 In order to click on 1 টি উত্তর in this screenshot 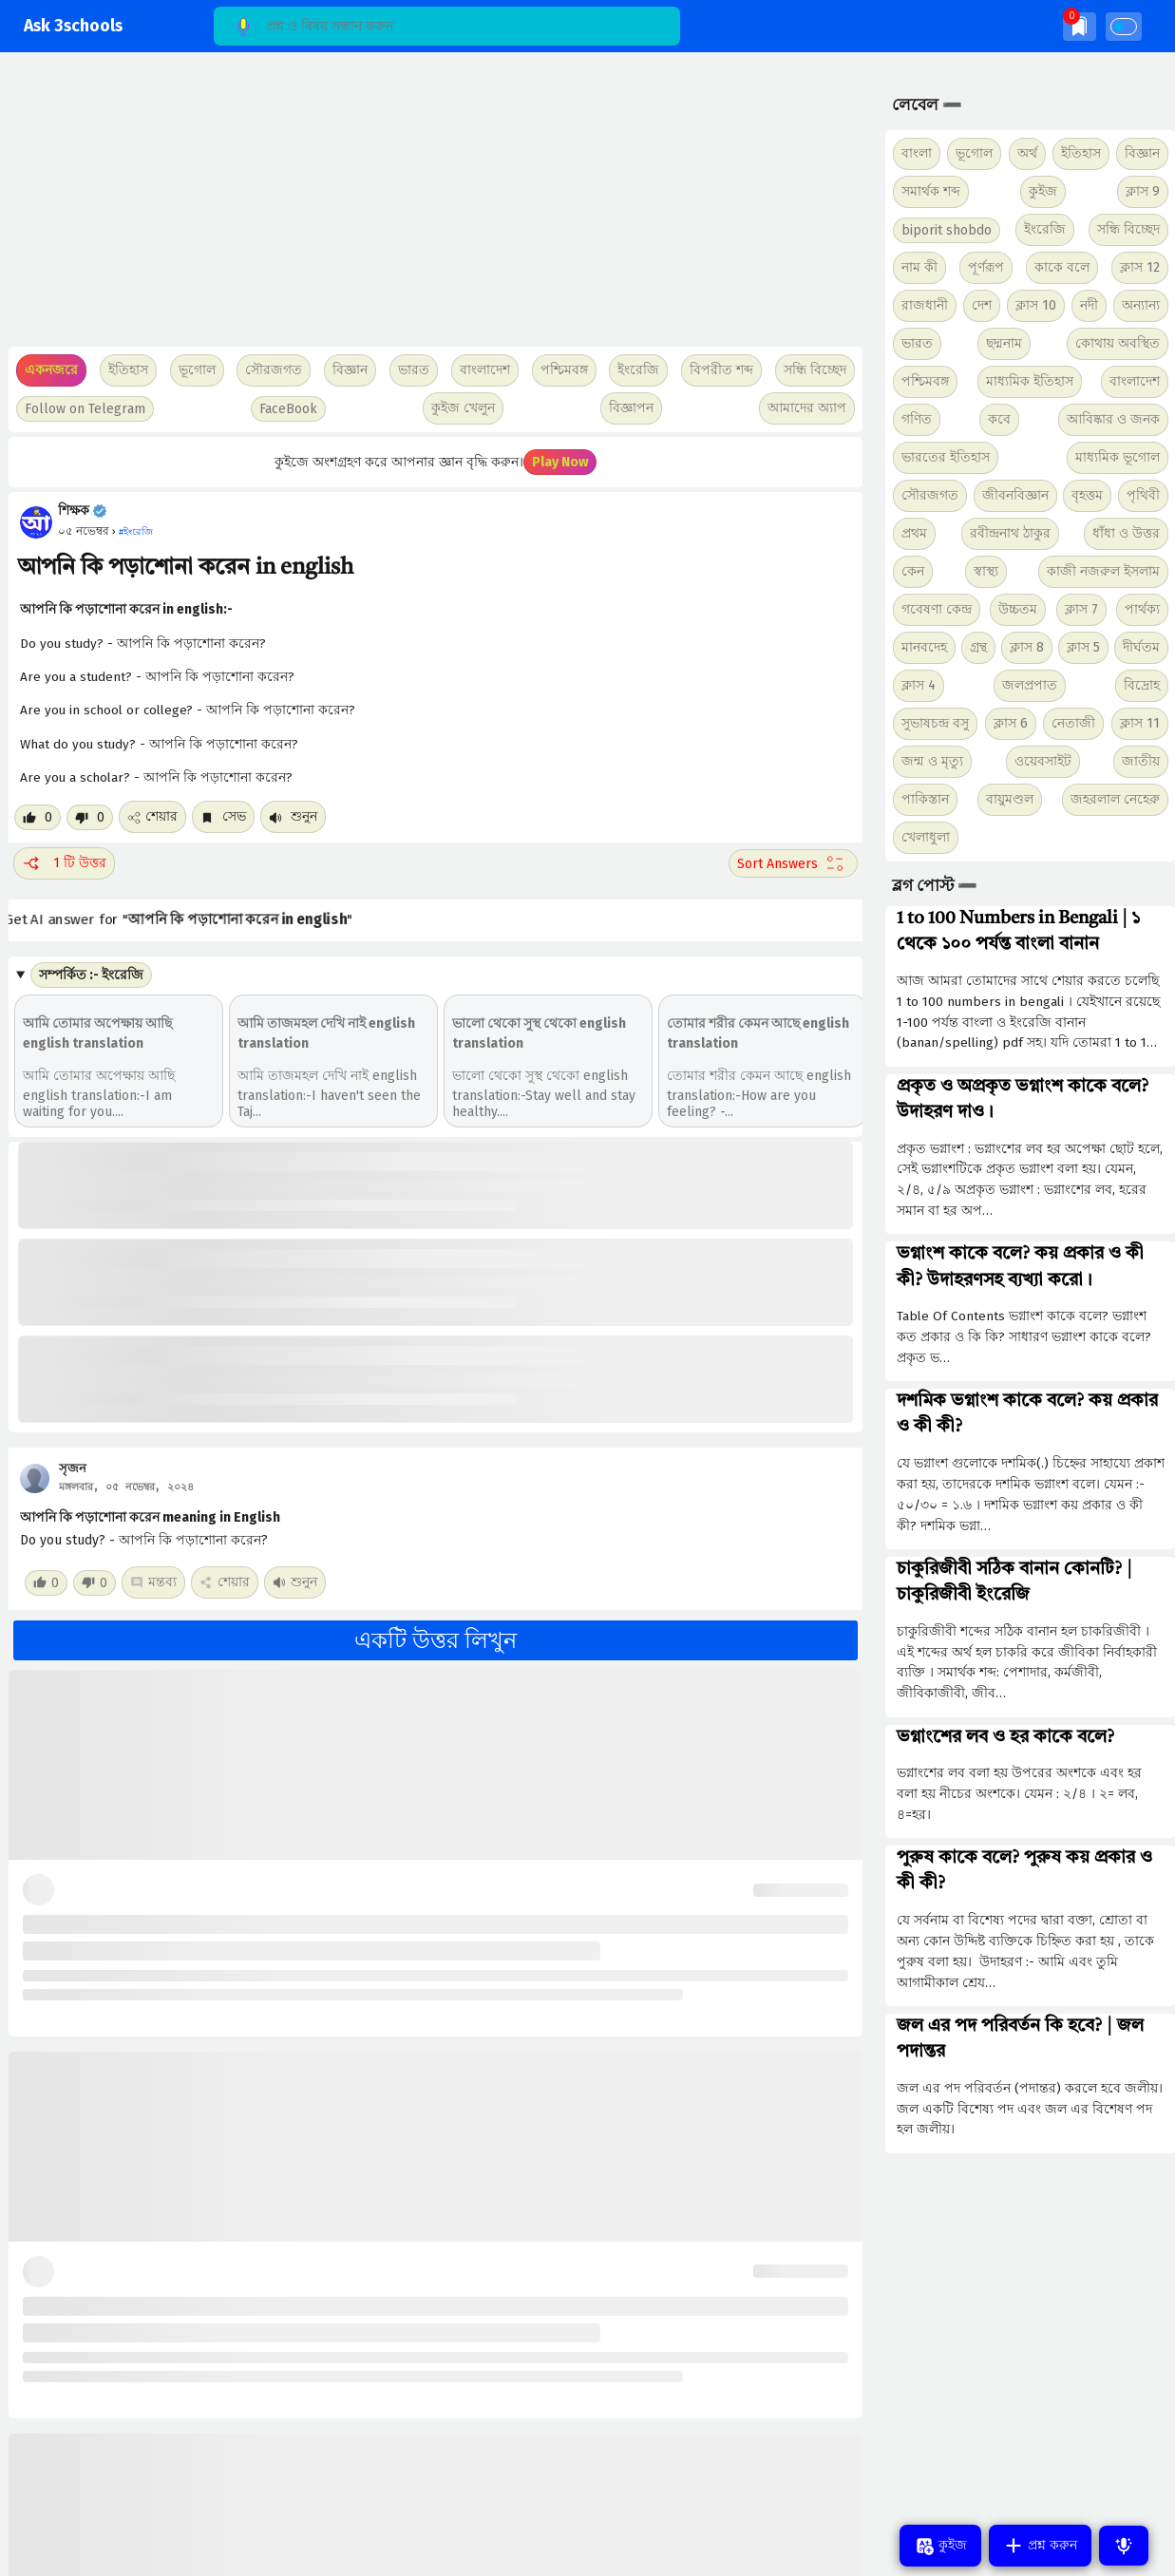, I will do `click(64, 863)`.